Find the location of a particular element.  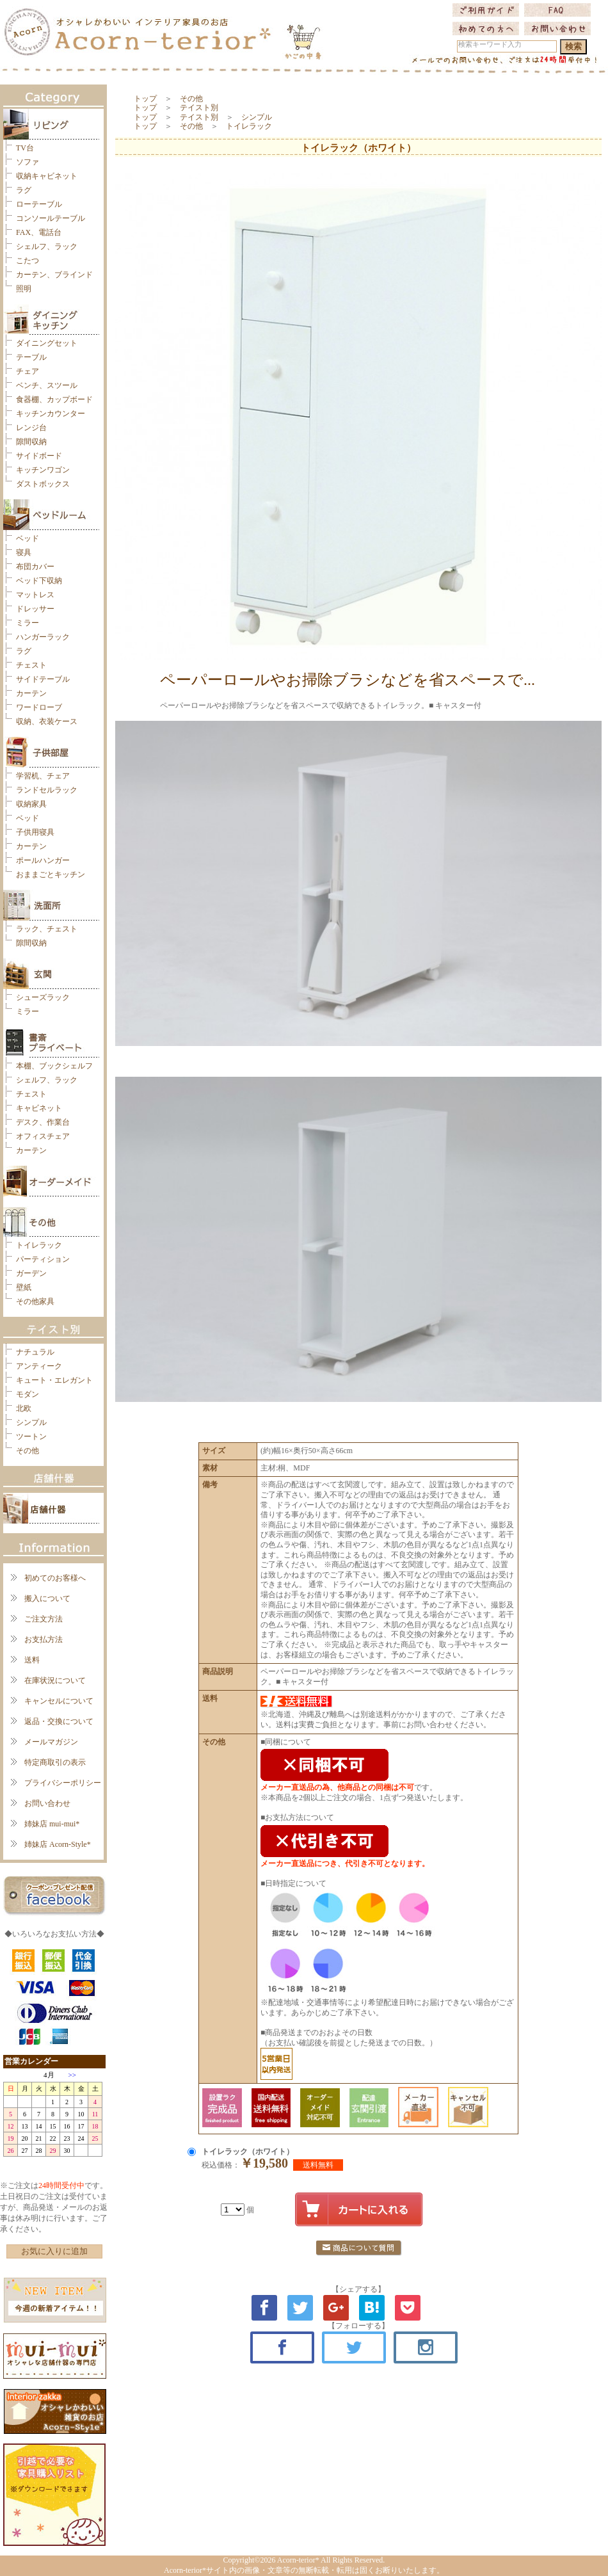

姉妹店 Acorn-Style* is located at coordinates (57, 1844).